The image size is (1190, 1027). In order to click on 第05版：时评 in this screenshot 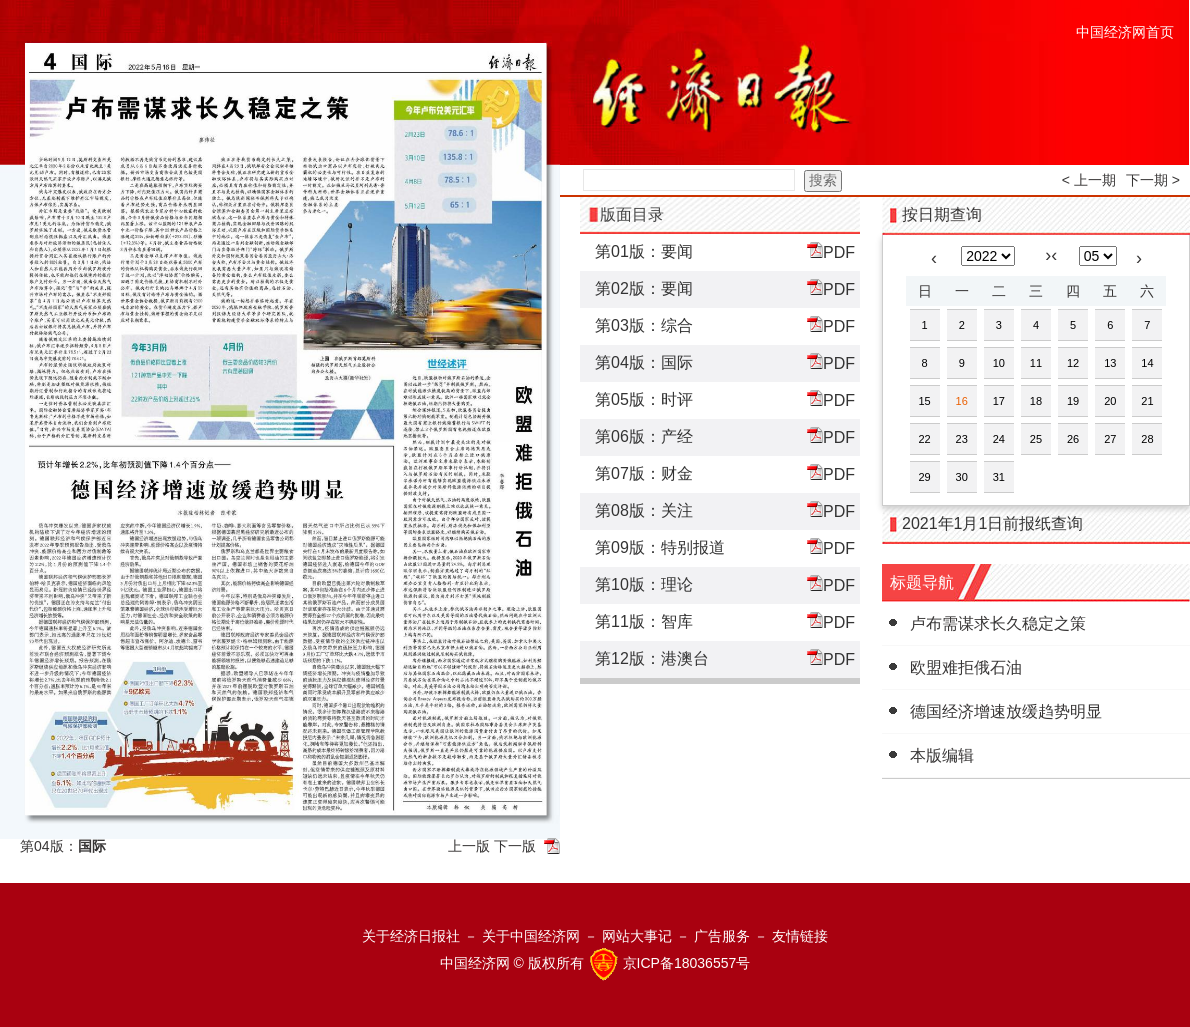, I will do `click(644, 399)`.